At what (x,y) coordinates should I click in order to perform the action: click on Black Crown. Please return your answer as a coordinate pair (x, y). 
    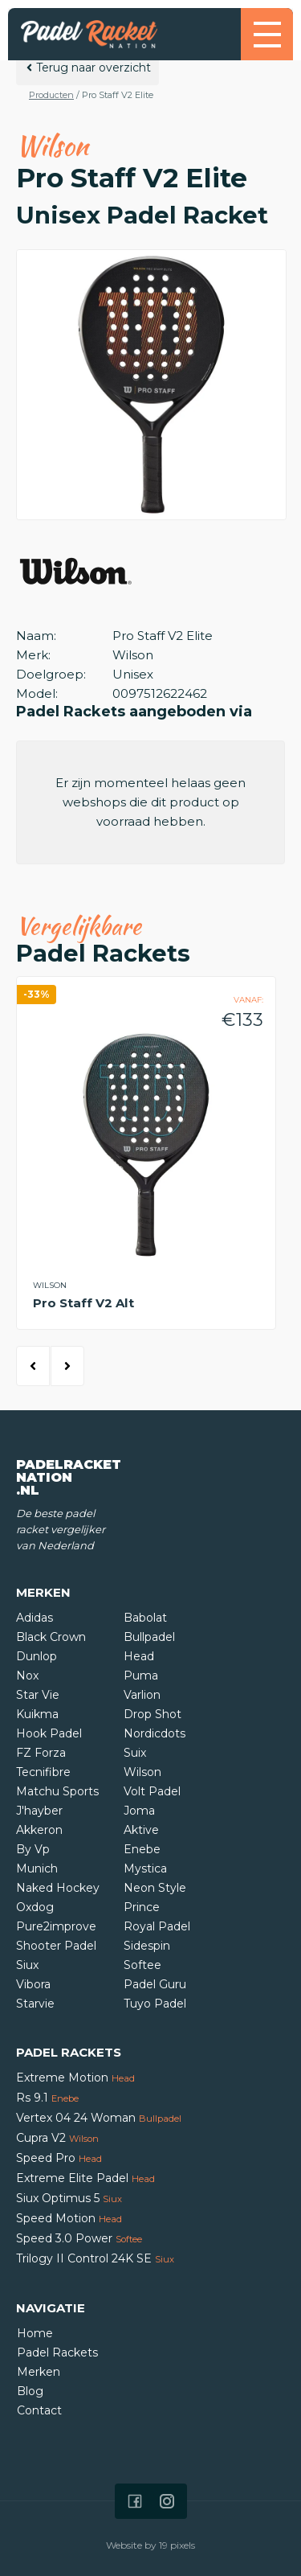
    Looking at the image, I should click on (51, 1637).